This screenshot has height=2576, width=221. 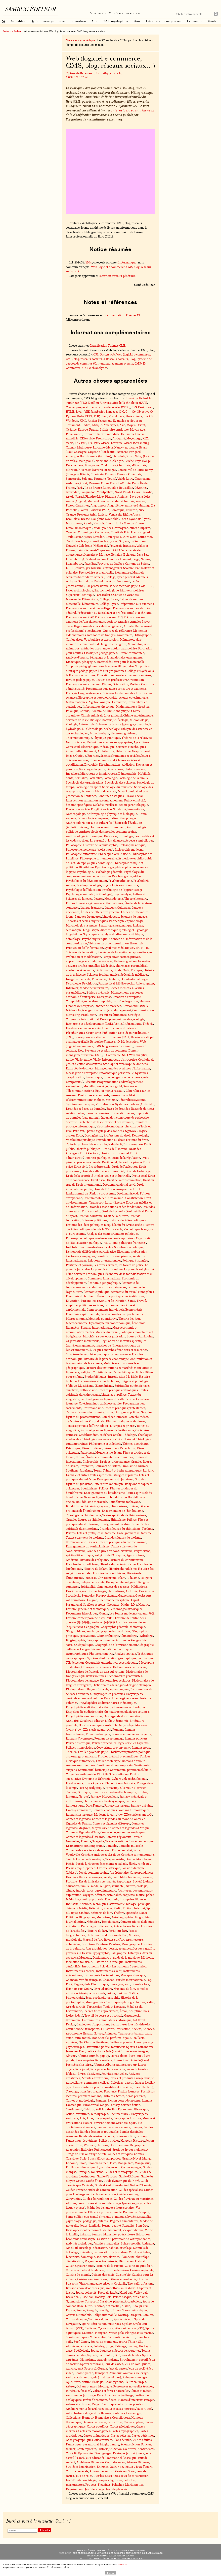 What do you see at coordinates (109, 1457) in the screenshot?
I see `Études et commentaires coraniques` at bounding box center [109, 1457].